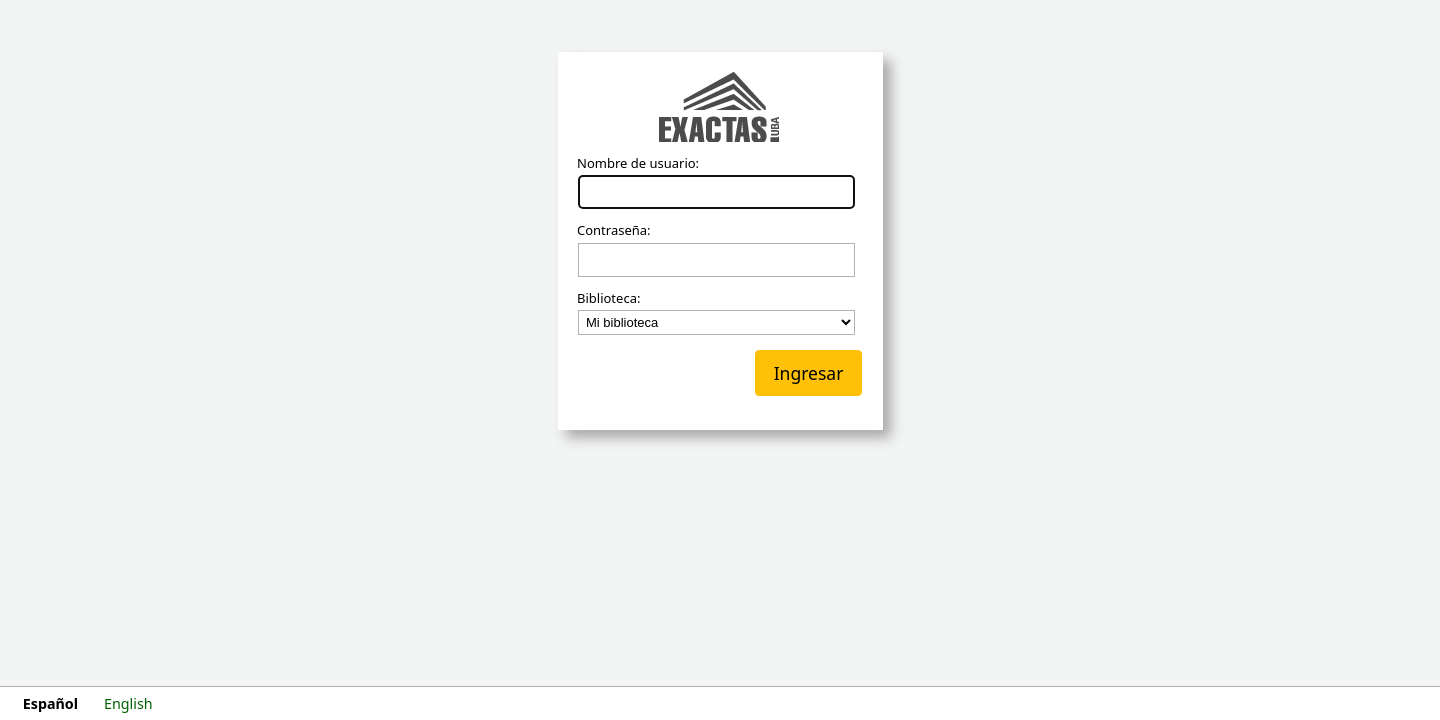  I want to click on English, so click(128, 703).